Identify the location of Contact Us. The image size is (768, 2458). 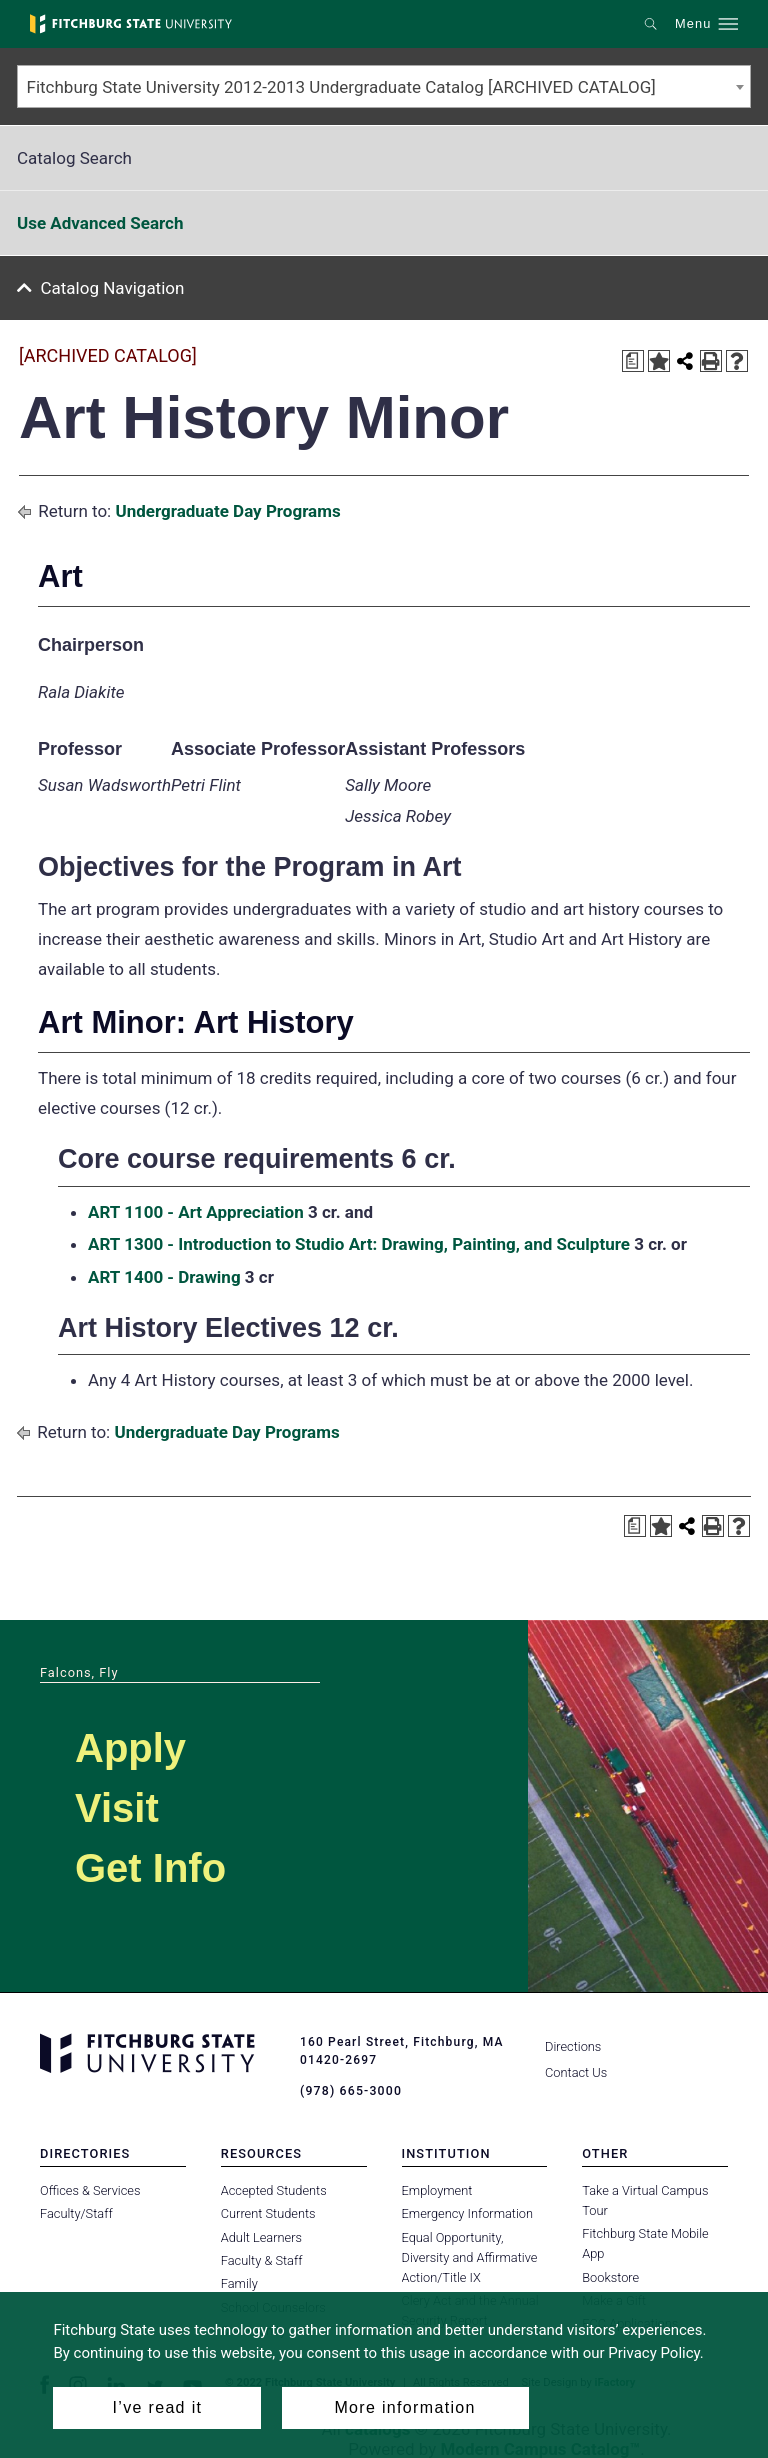
(576, 2072).